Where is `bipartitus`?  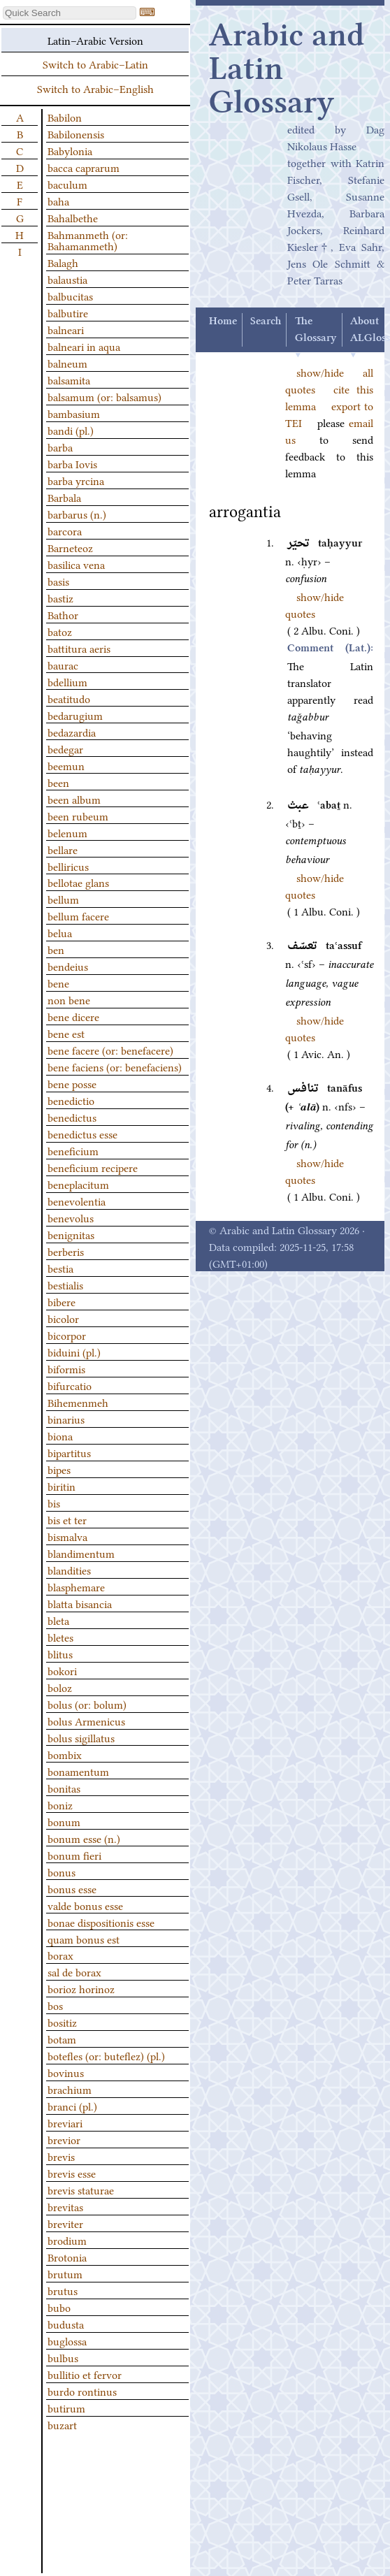
bipartitus is located at coordinates (69, 1452).